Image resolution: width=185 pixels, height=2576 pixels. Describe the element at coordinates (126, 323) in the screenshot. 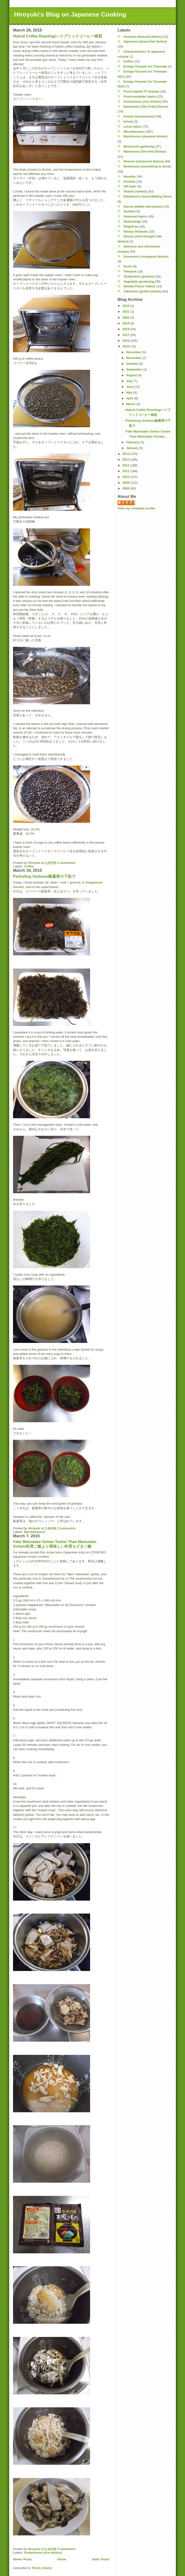

I see `2019` at that location.